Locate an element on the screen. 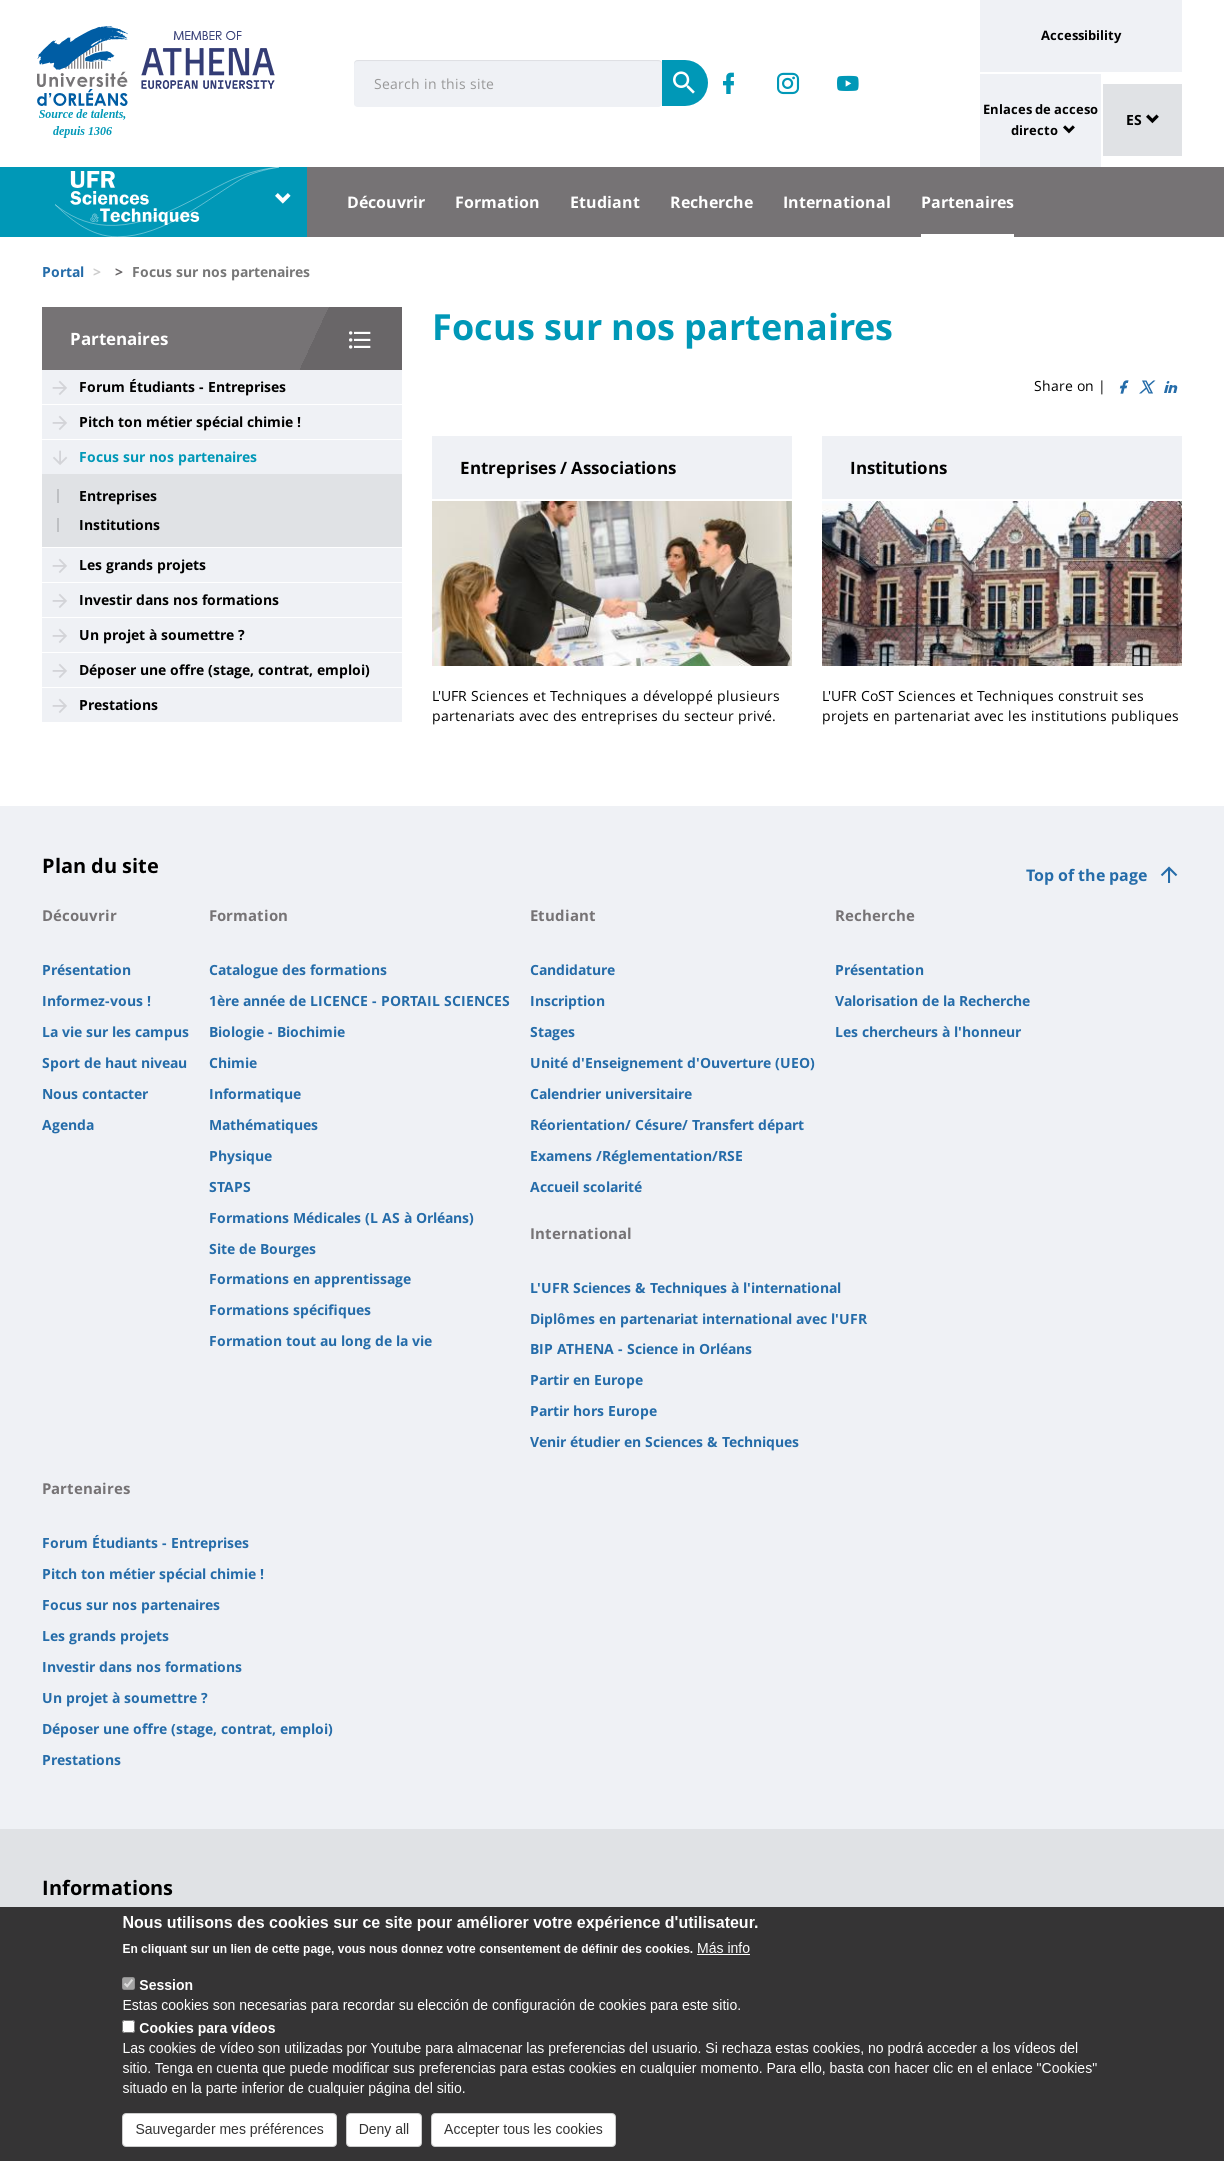  Formations en apprentissage is located at coordinates (310, 1278).